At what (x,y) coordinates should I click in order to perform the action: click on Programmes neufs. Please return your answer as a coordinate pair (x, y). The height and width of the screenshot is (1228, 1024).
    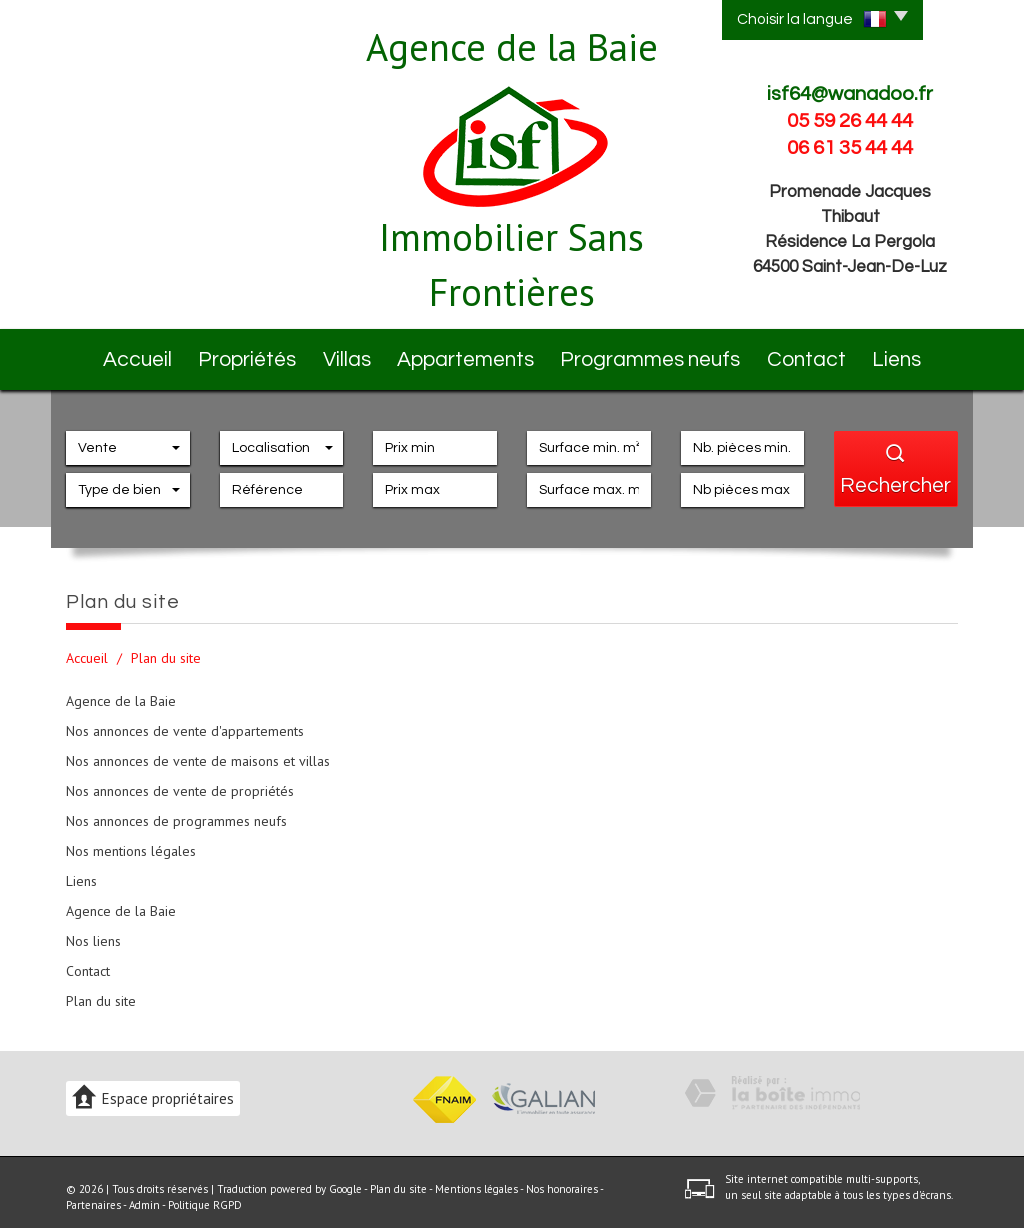
    Looking at the image, I should click on (652, 354).